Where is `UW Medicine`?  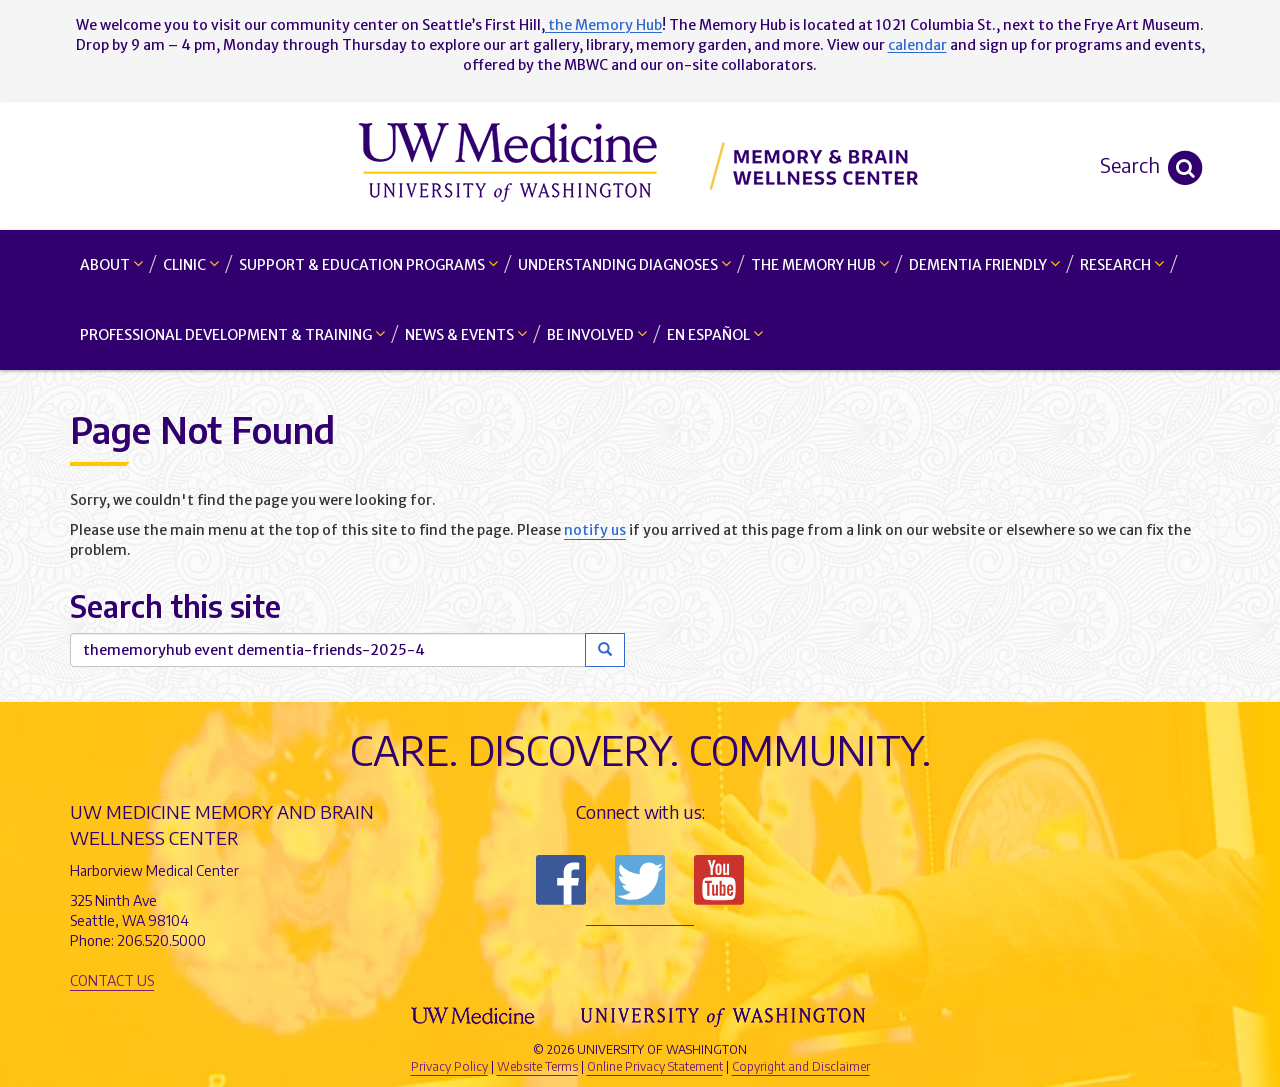 UW Medicine is located at coordinates (475, 1016).